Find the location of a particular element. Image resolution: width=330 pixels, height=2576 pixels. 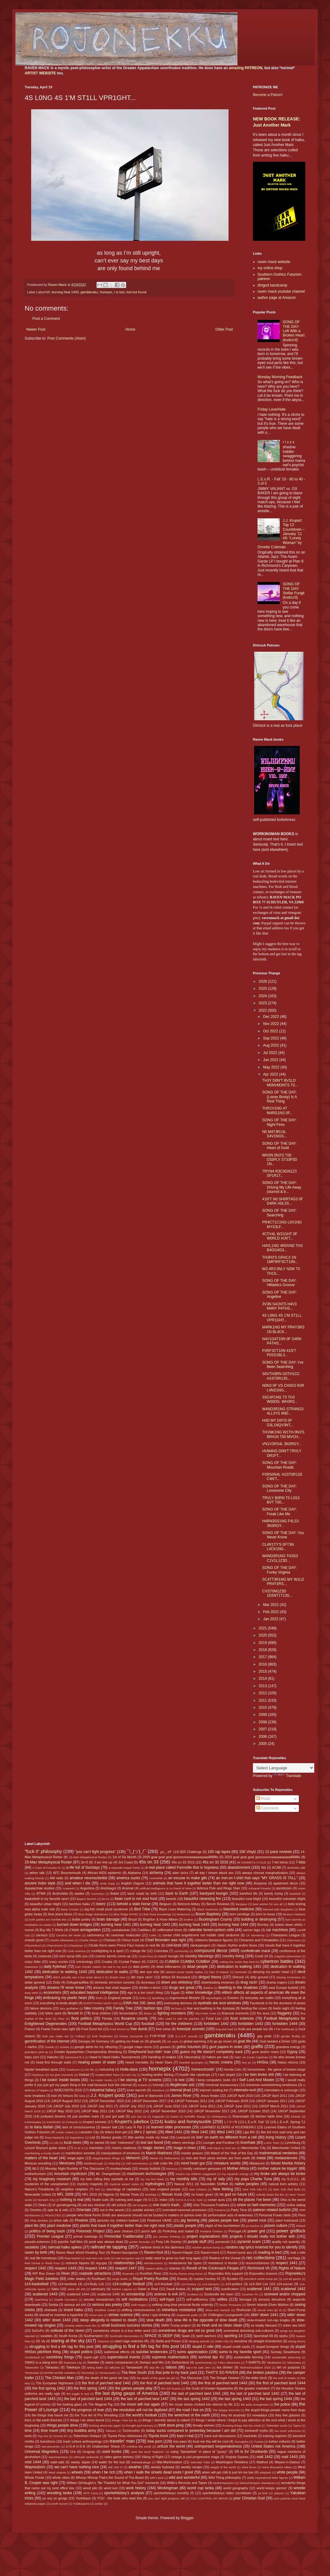

tea drinker is located at coordinates (225, 2367).